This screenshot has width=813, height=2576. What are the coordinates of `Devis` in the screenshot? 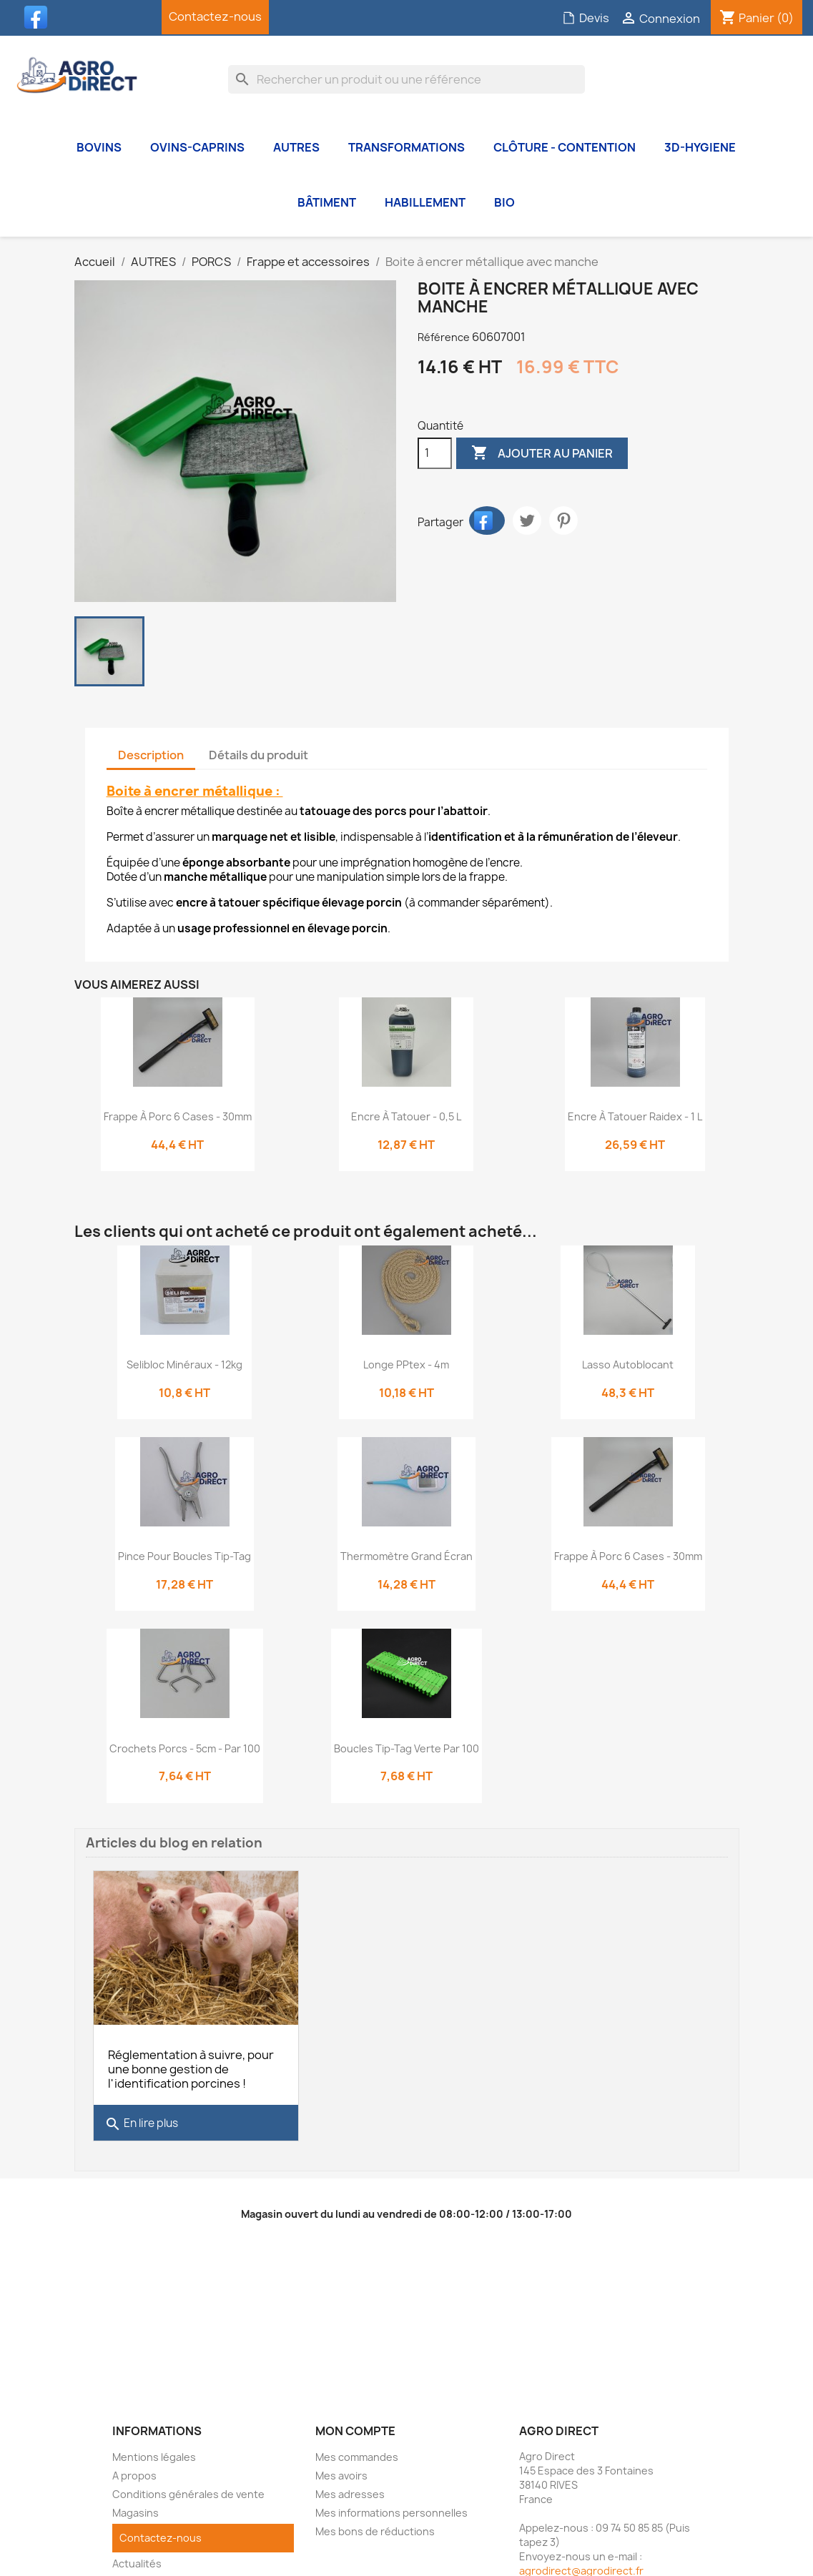 It's located at (585, 17).